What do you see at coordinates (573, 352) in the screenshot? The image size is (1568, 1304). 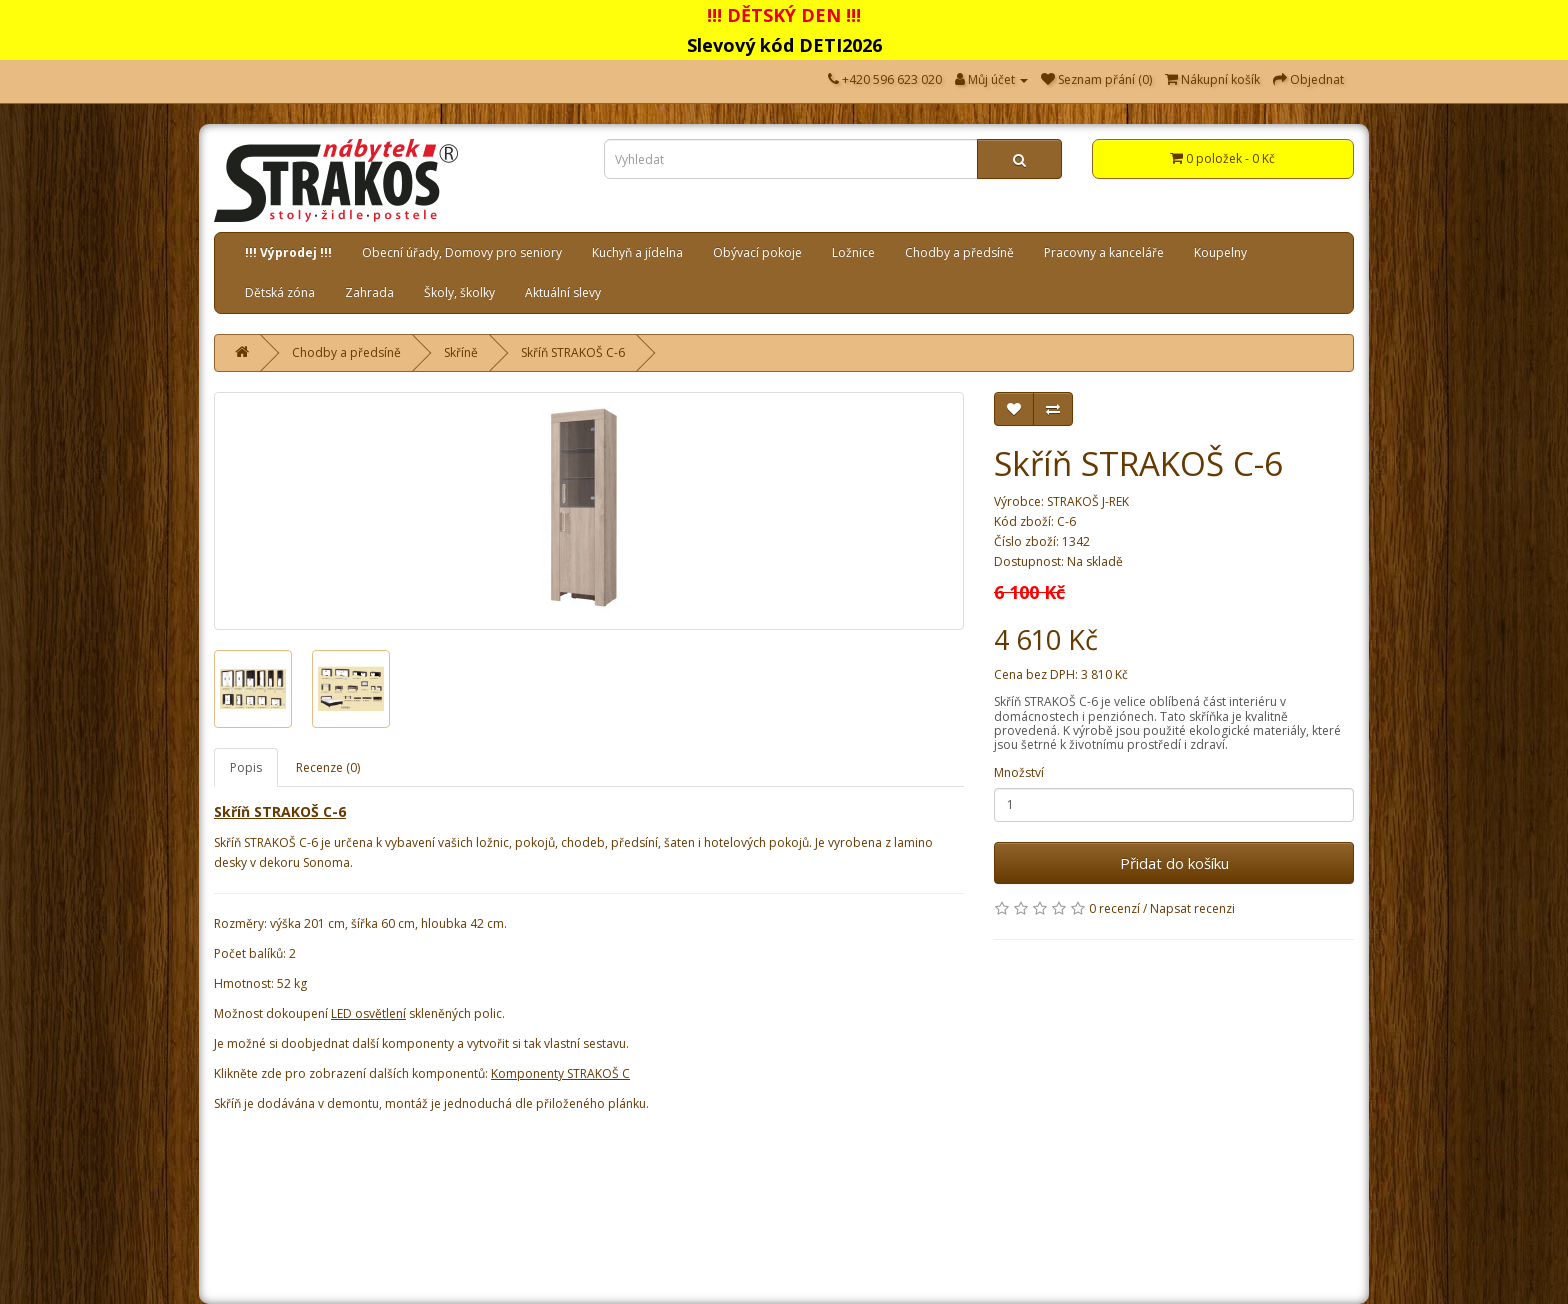 I see `Skříň STRAKOŠ C-6` at bounding box center [573, 352].